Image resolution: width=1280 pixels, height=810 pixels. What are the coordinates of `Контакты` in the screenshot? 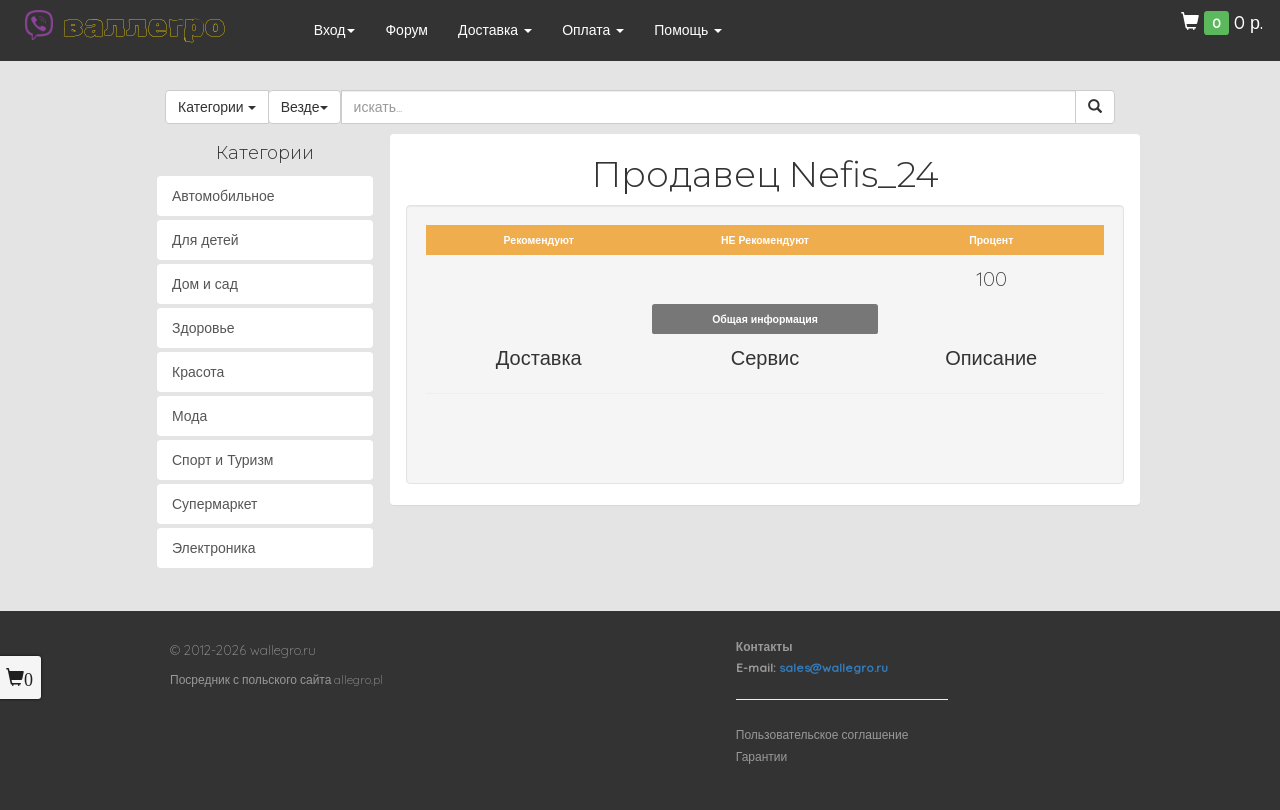 It's located at (764, 646).